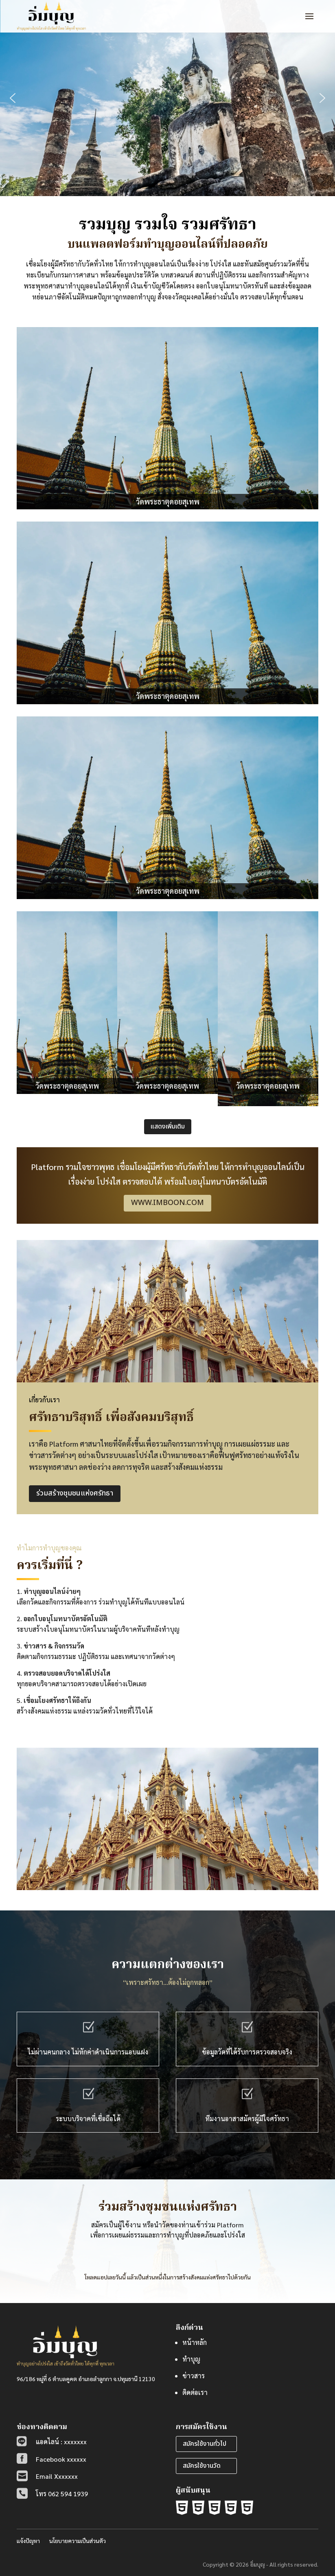 This screenshot has height=2576, width=335. I want to click on สมัครใช้งานทั่วไป, so click(204, 2444).